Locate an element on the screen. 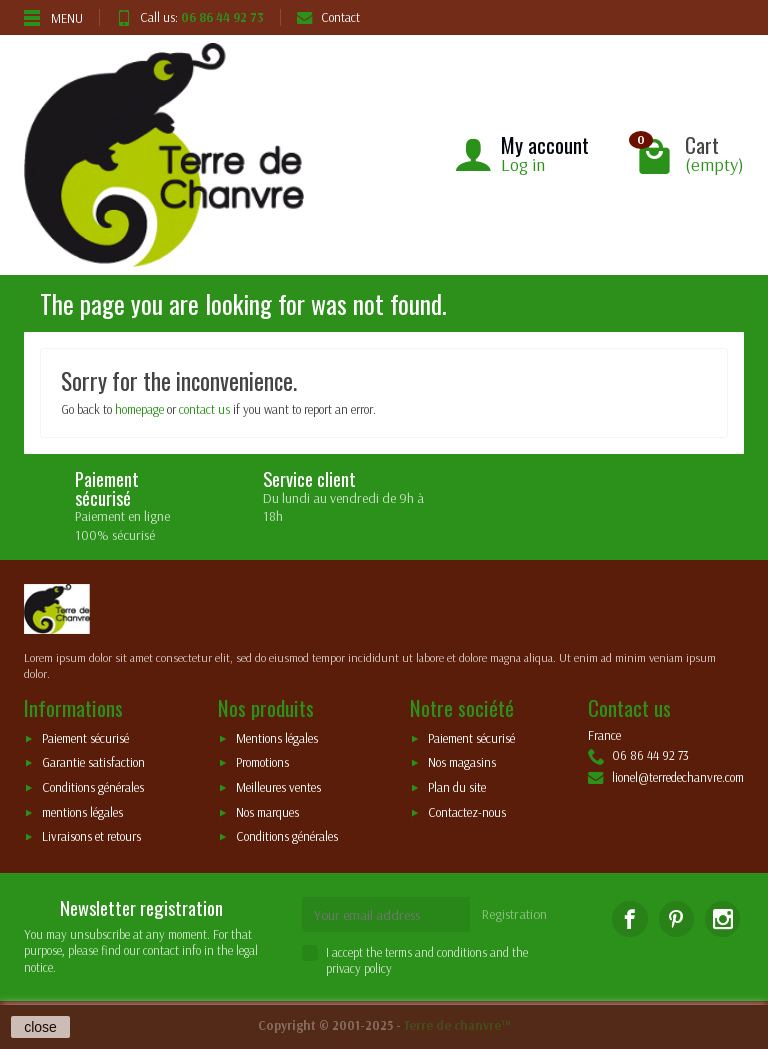 The width and height of the screenshot is (768, 1049). [Your email address] is located at coordinates (386, 914).